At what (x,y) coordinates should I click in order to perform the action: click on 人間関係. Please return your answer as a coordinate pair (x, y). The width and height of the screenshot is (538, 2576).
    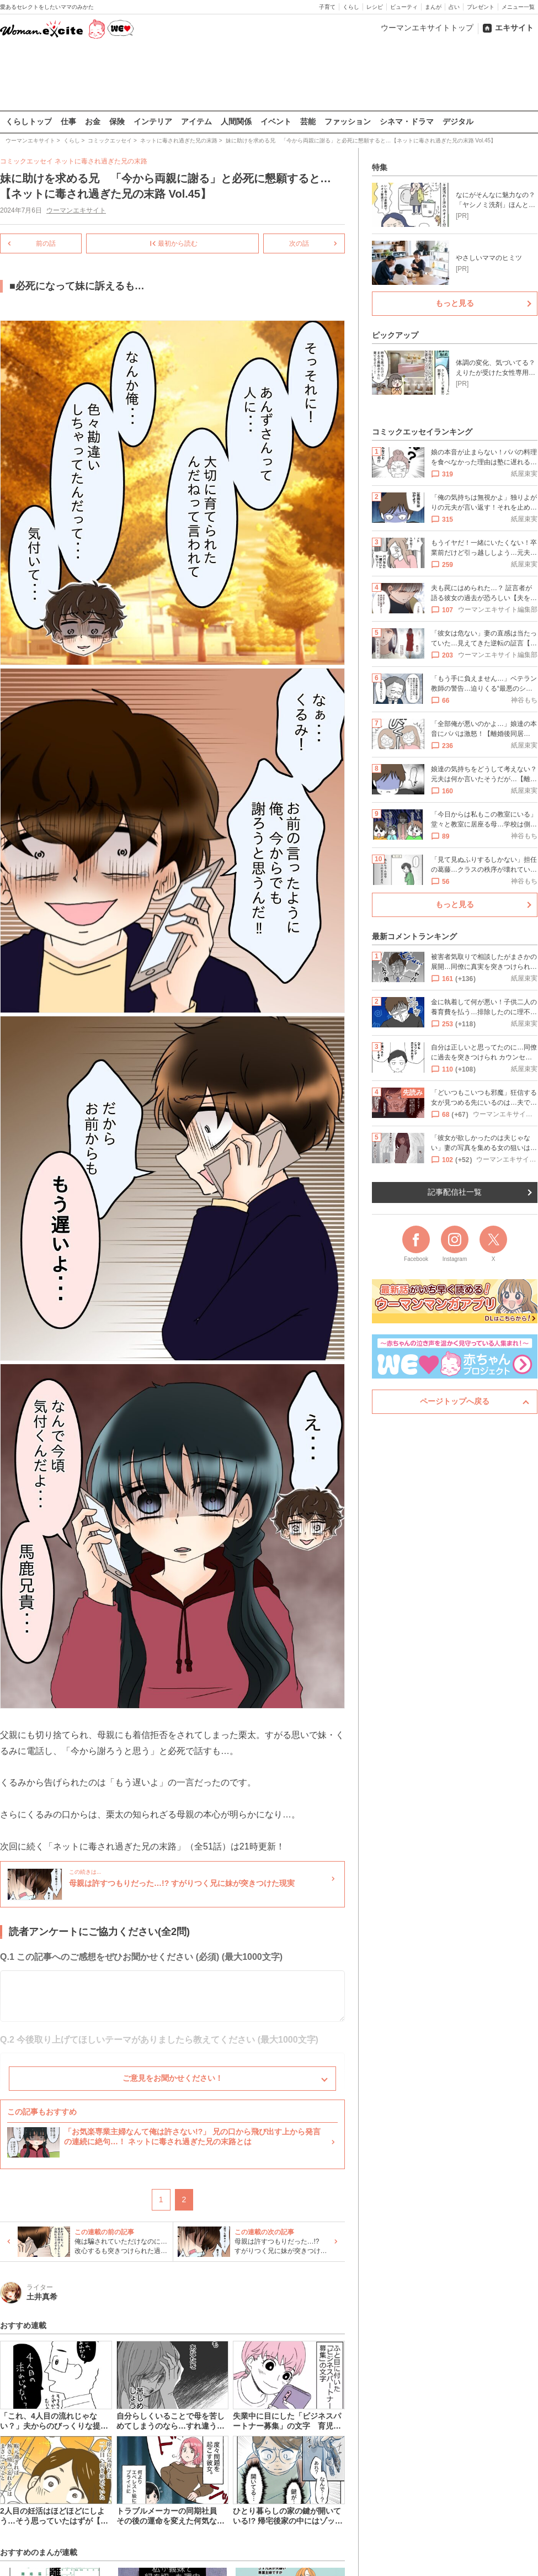
    Looking at the image, I should click on (236, 121).